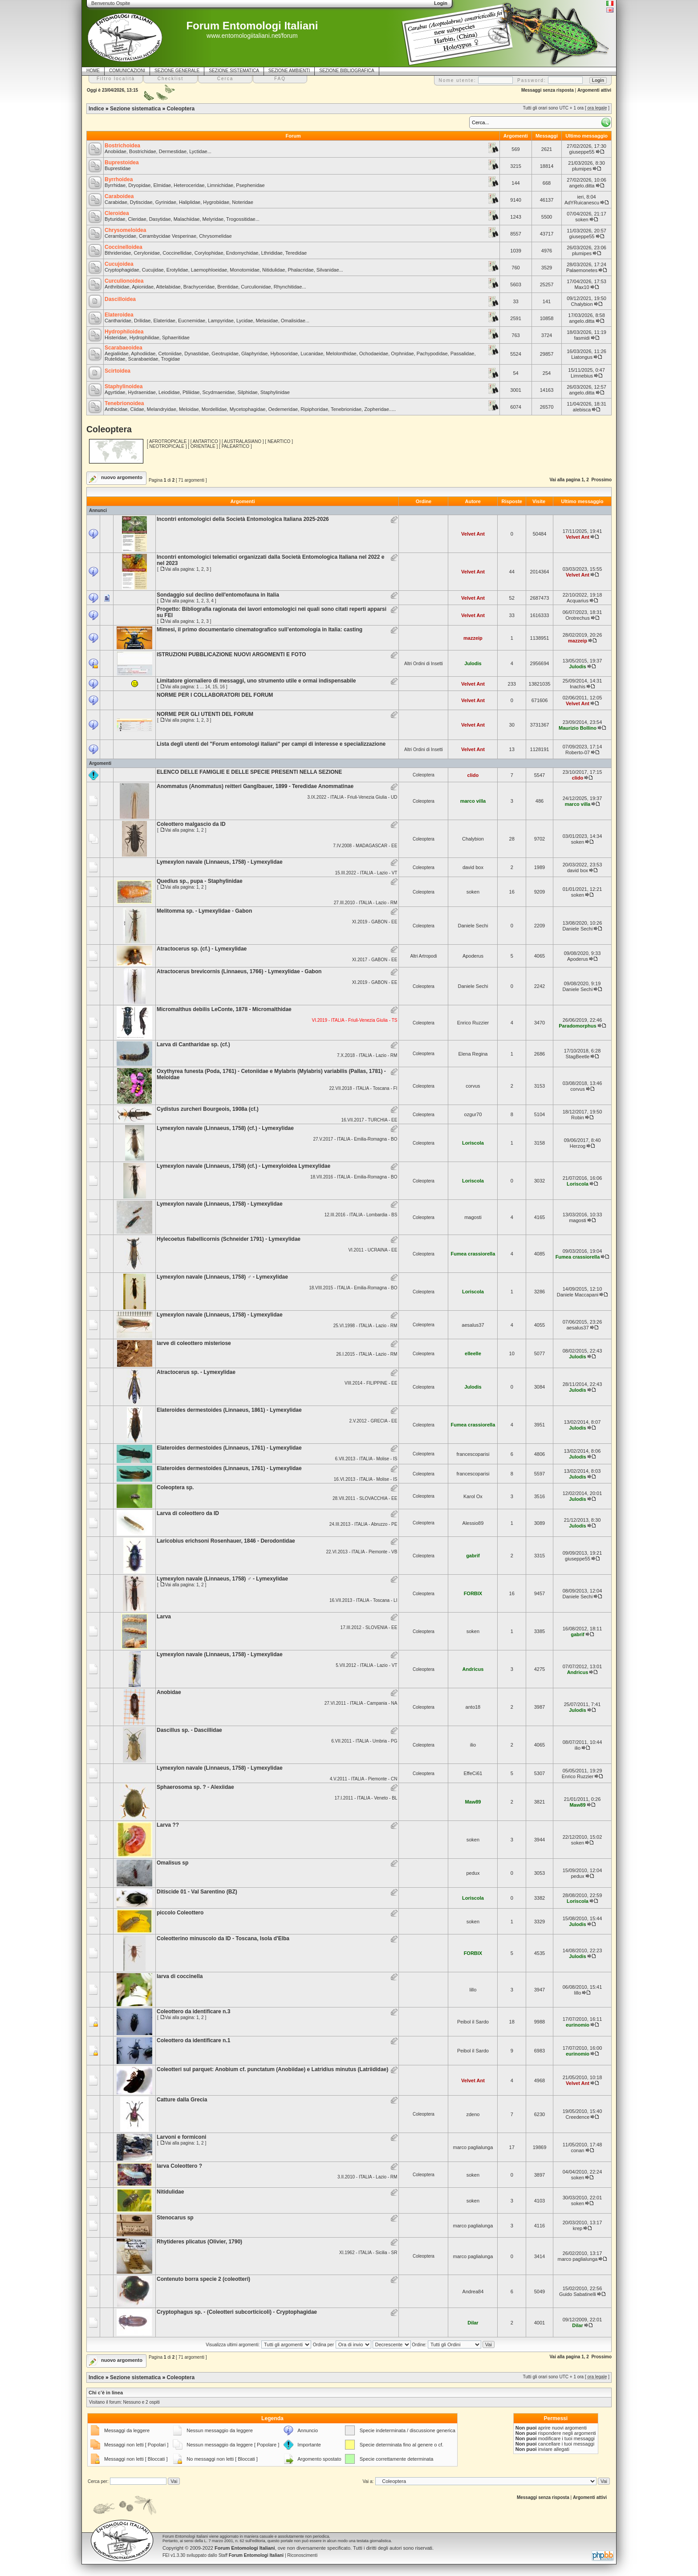 This screenshot has width=698, height=2576. Describe the element at coordinates (601, 479) in the screenshot. I see `Prossimo` at that location.